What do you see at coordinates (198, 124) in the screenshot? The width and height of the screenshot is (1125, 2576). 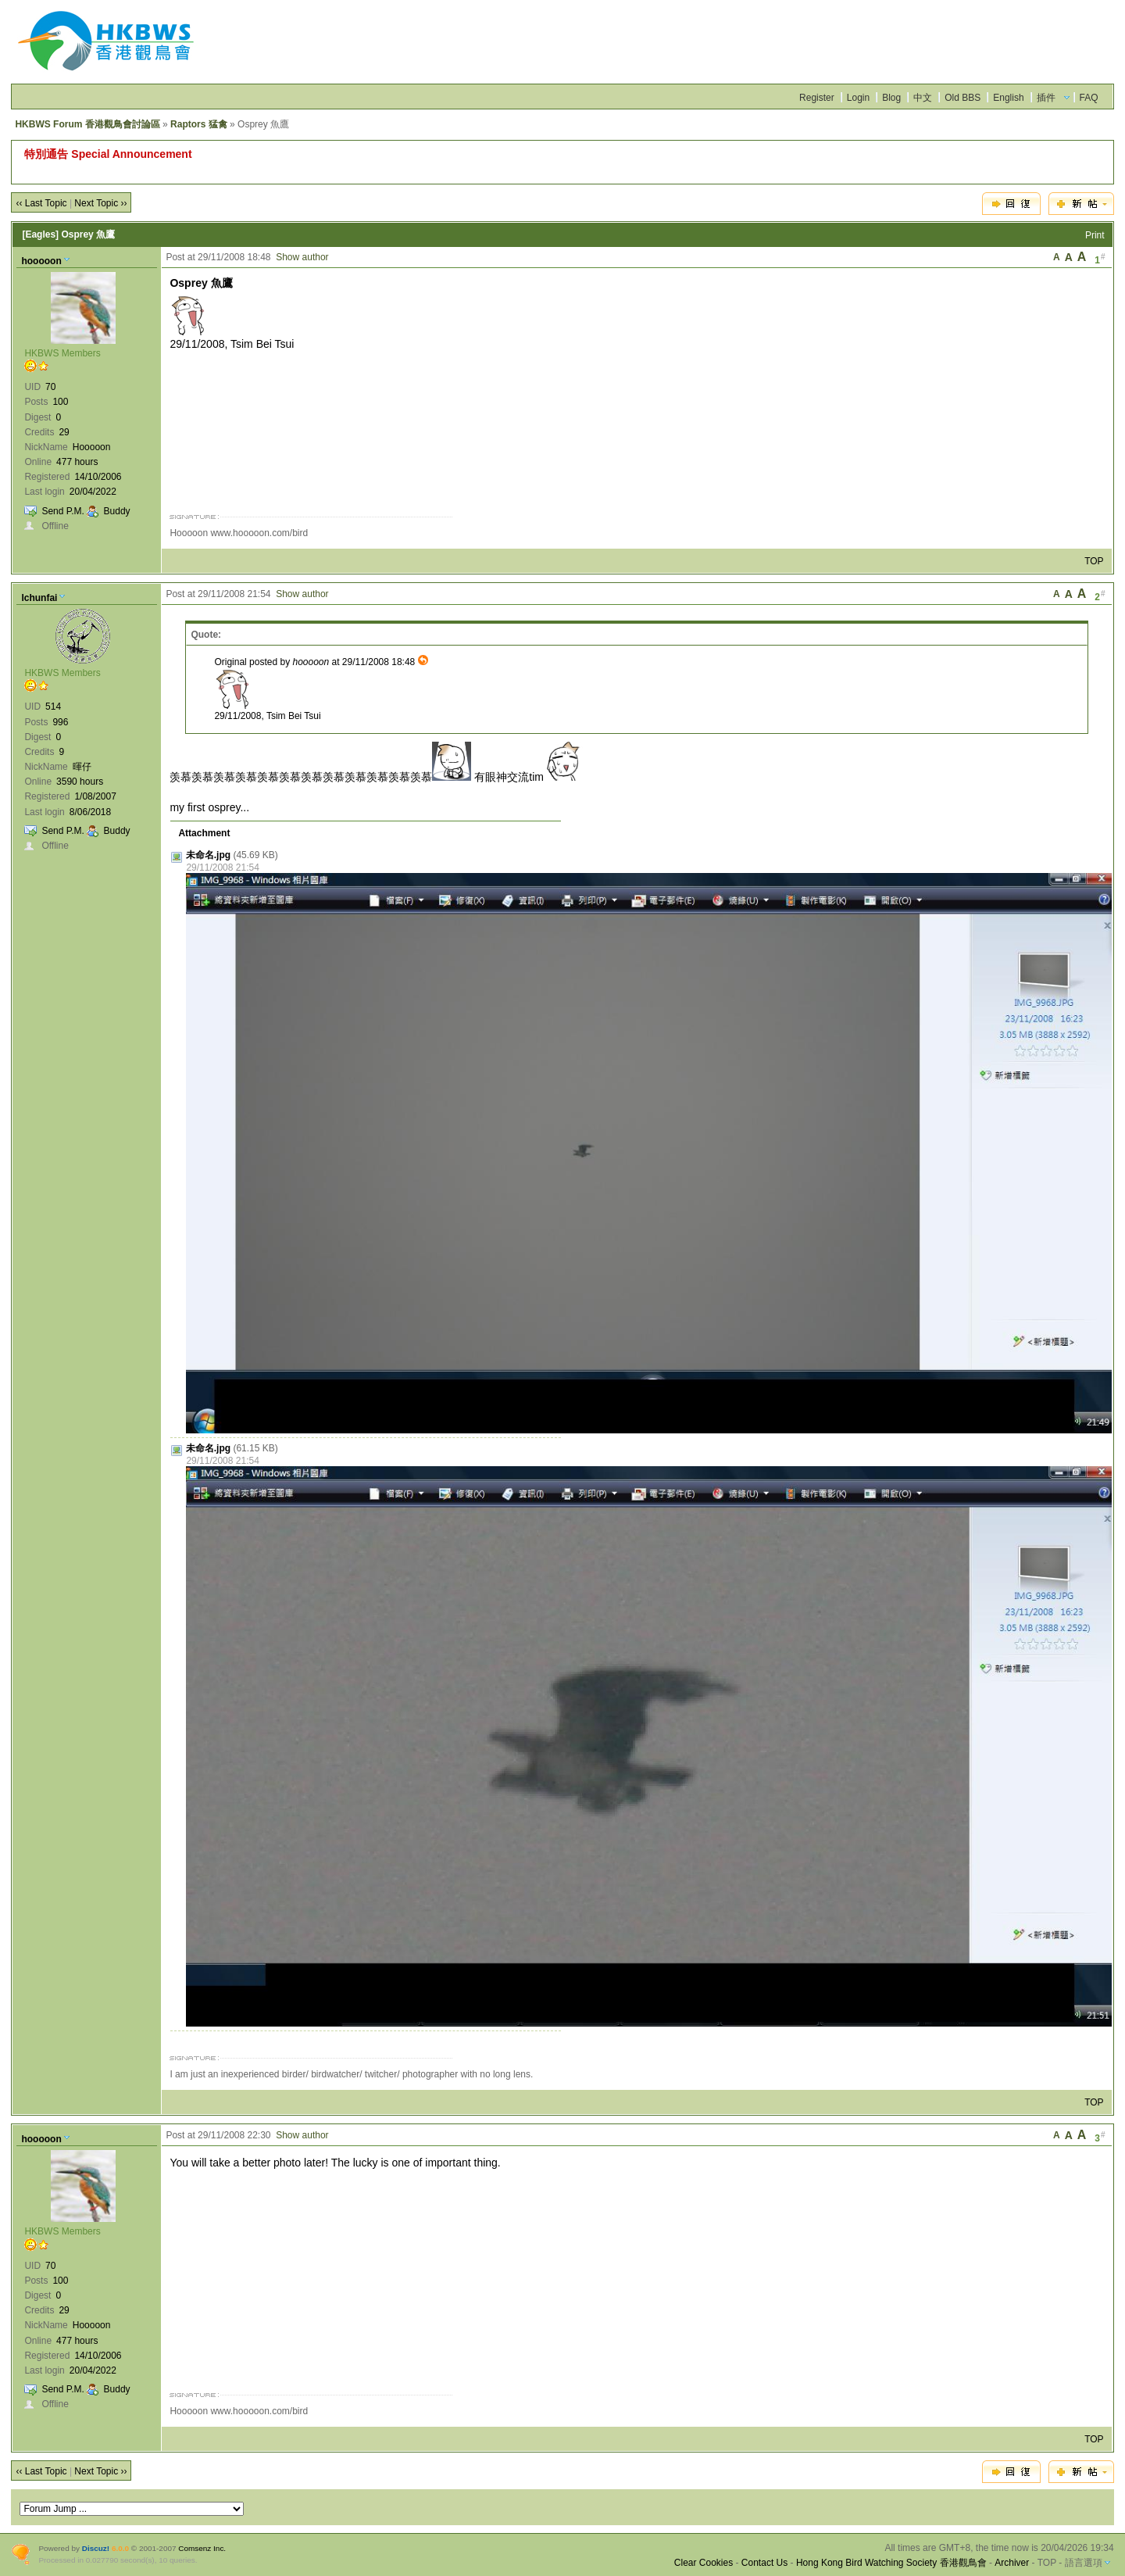 I see `Raptors 猛禽` at bounding box center [198, 124].